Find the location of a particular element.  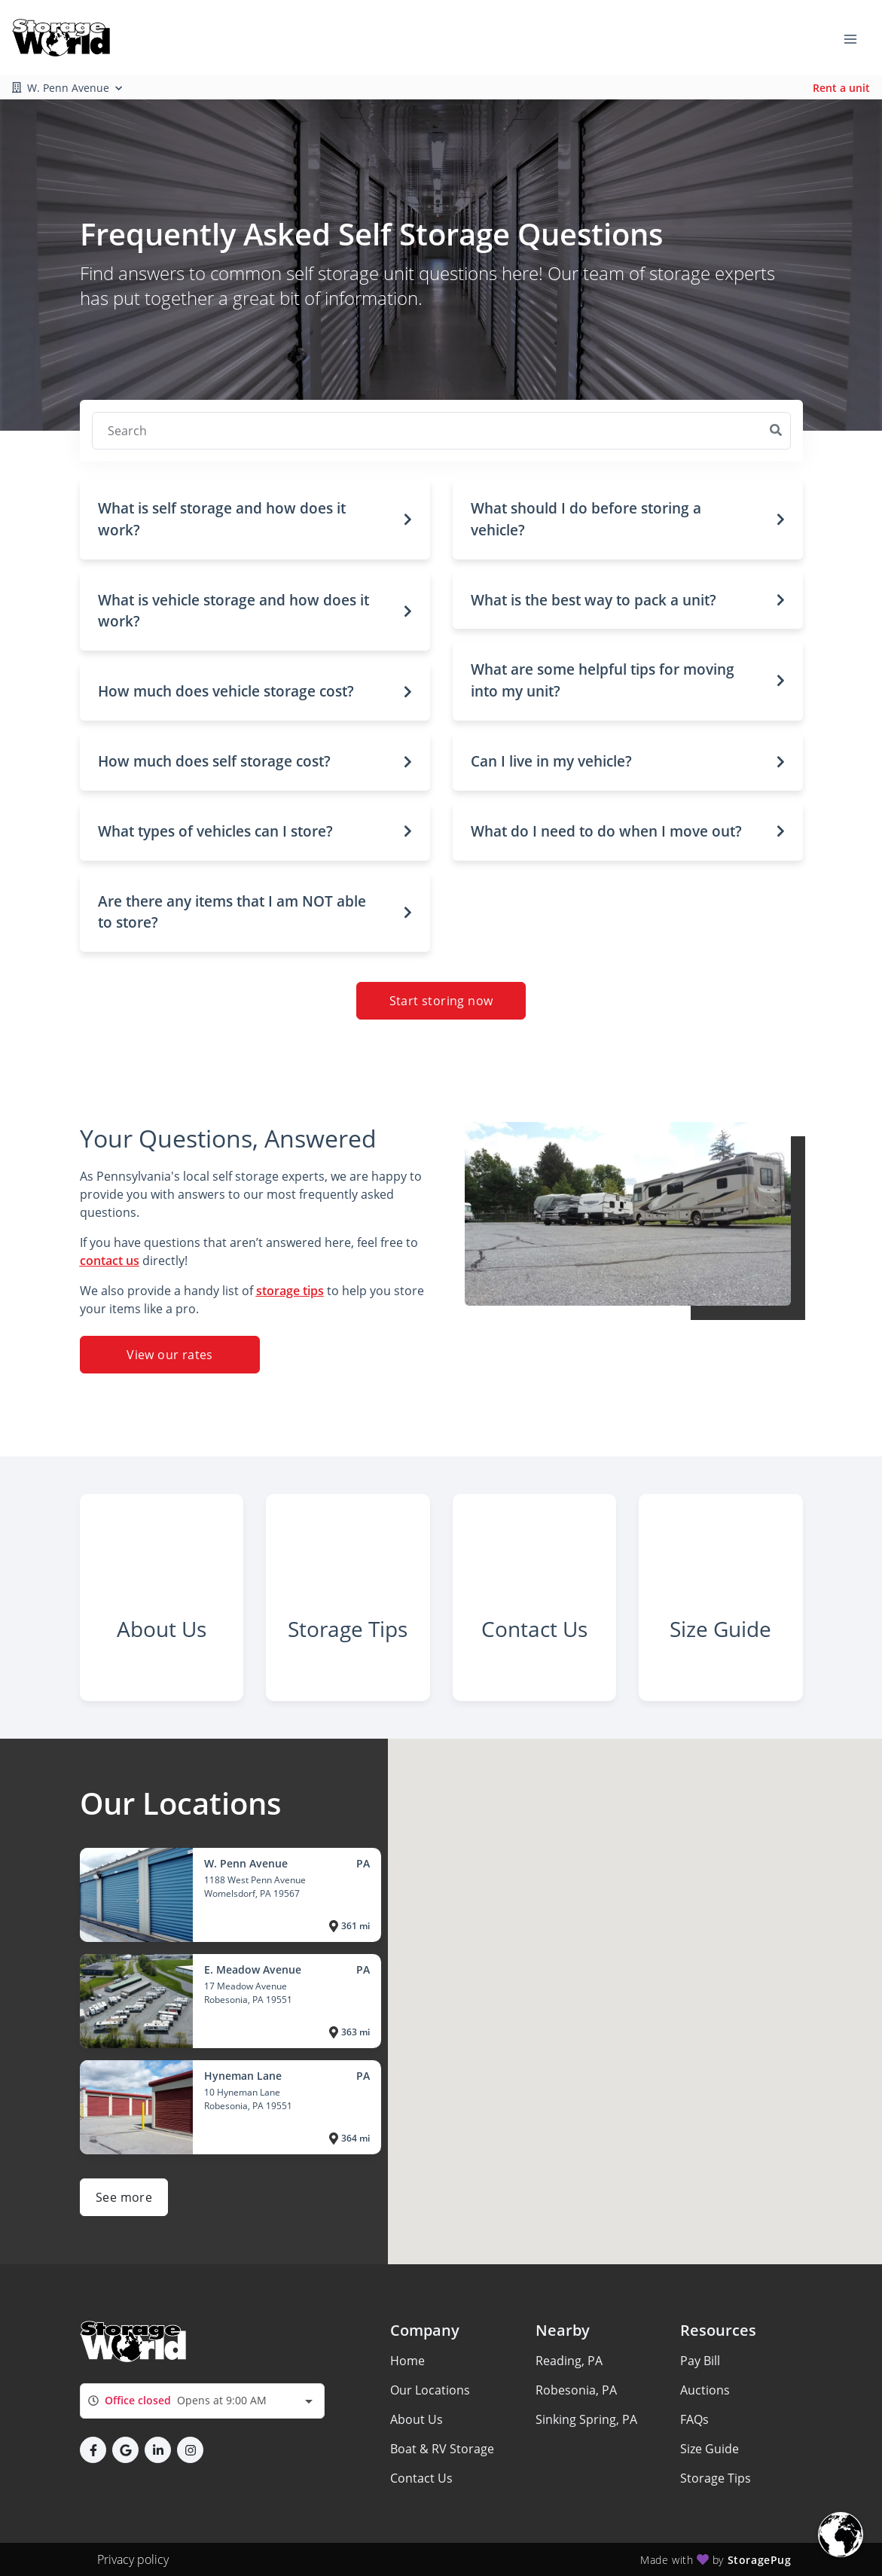

View our rates is located at coordinates (170, 1354).